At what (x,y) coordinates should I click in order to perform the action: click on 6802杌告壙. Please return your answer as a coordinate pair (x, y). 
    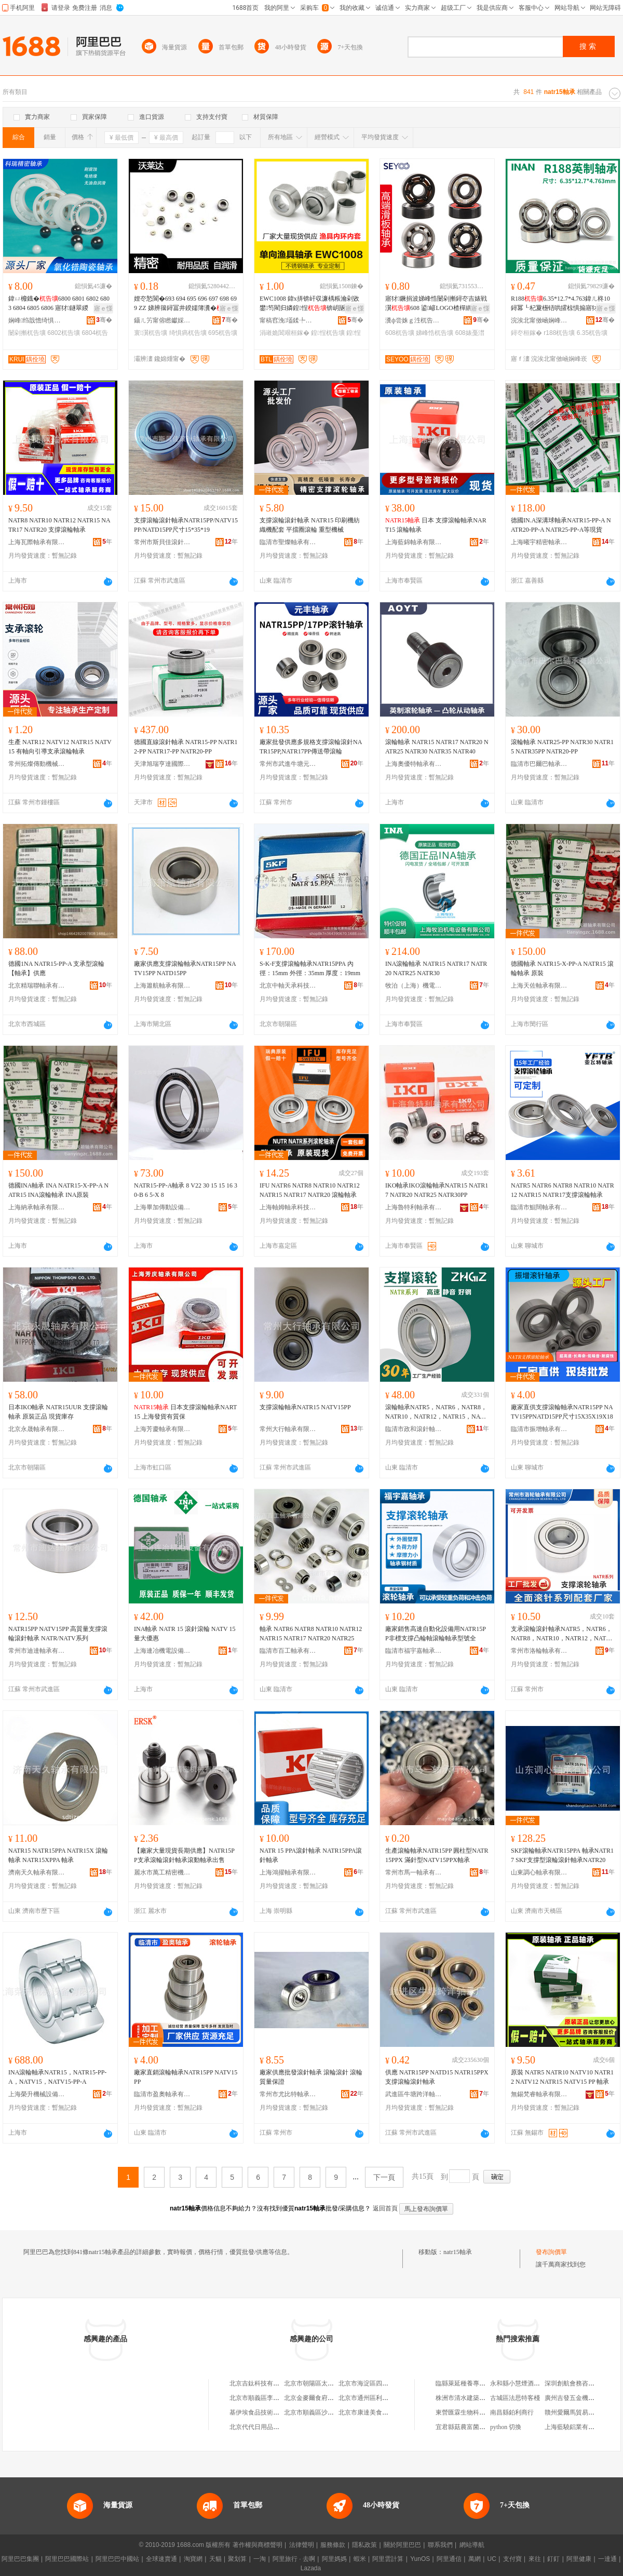
    Looking at the image, I should click on (63, 332).